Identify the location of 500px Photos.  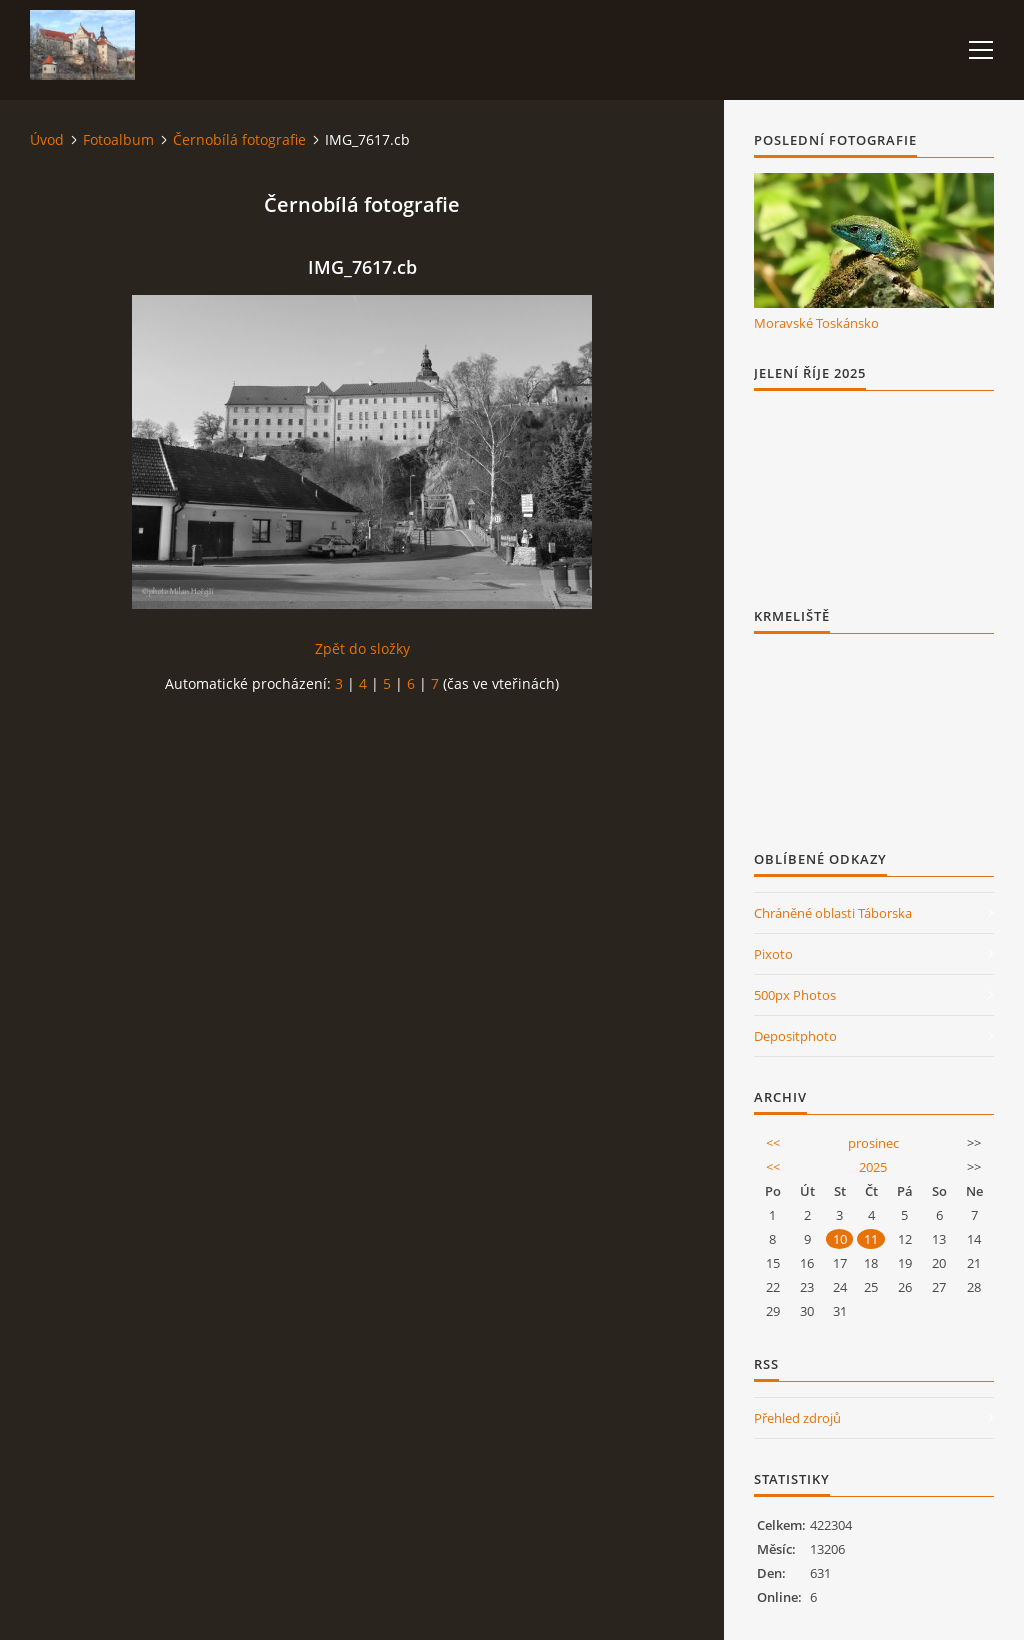
(795, 995).